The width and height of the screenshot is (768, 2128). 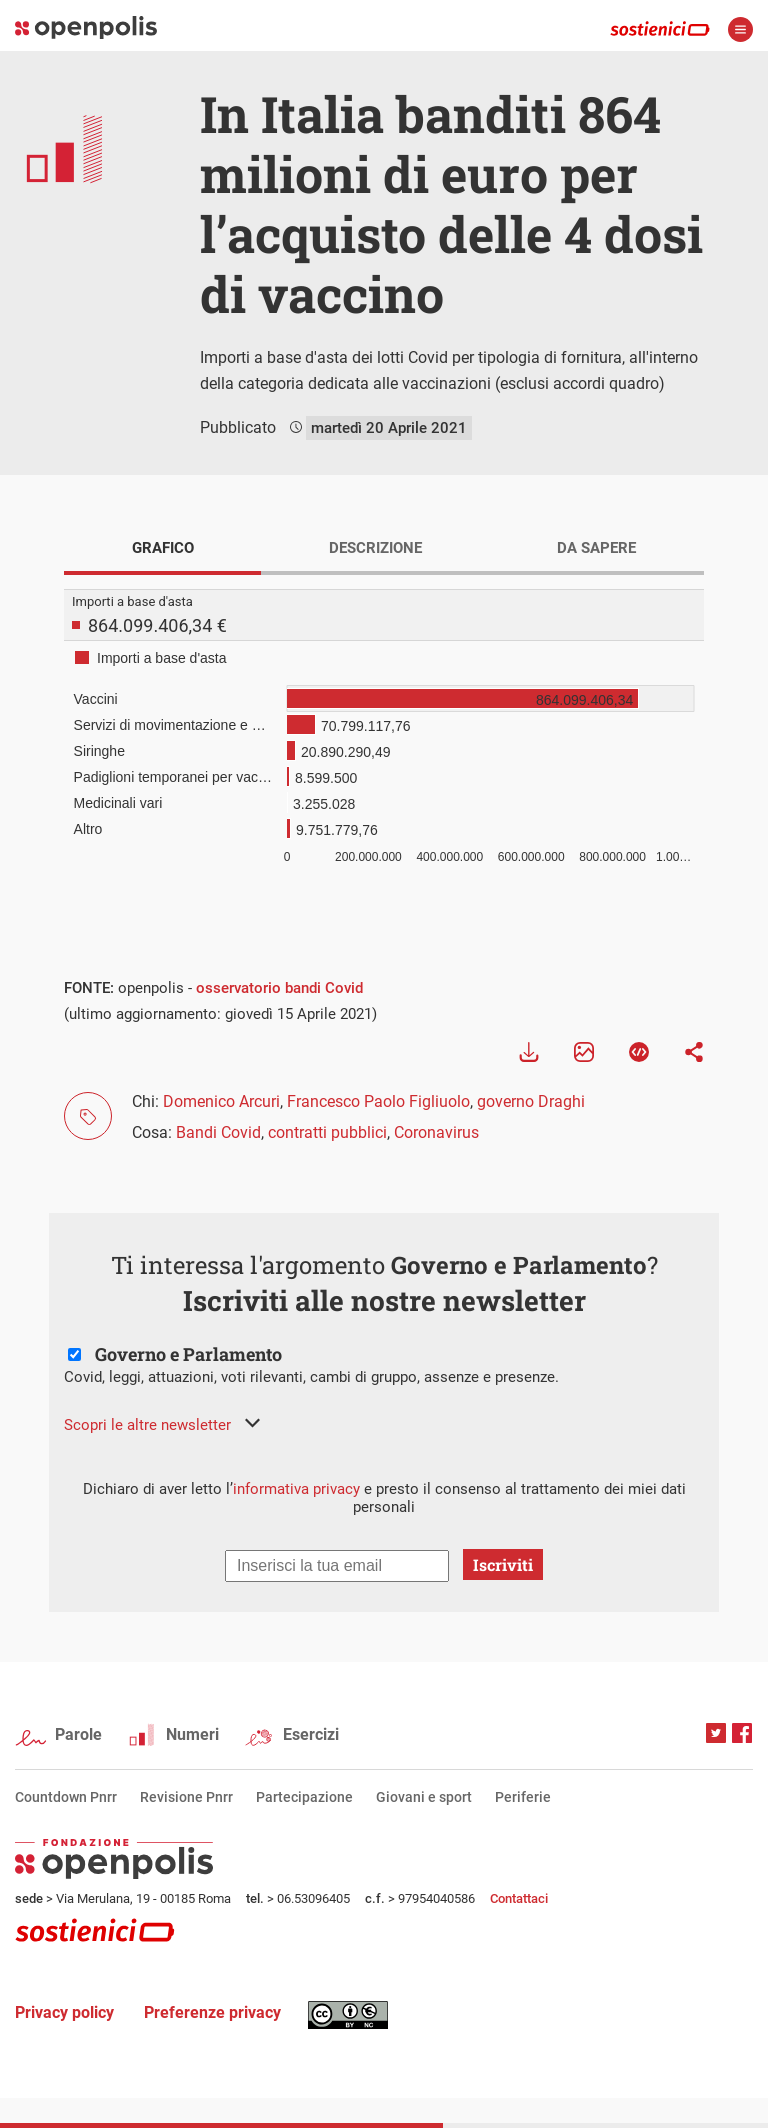 What do you see at coordinates (531, 1101) in the screenshot?
I see `governo Draghi` at bounding box center [531, 1101].